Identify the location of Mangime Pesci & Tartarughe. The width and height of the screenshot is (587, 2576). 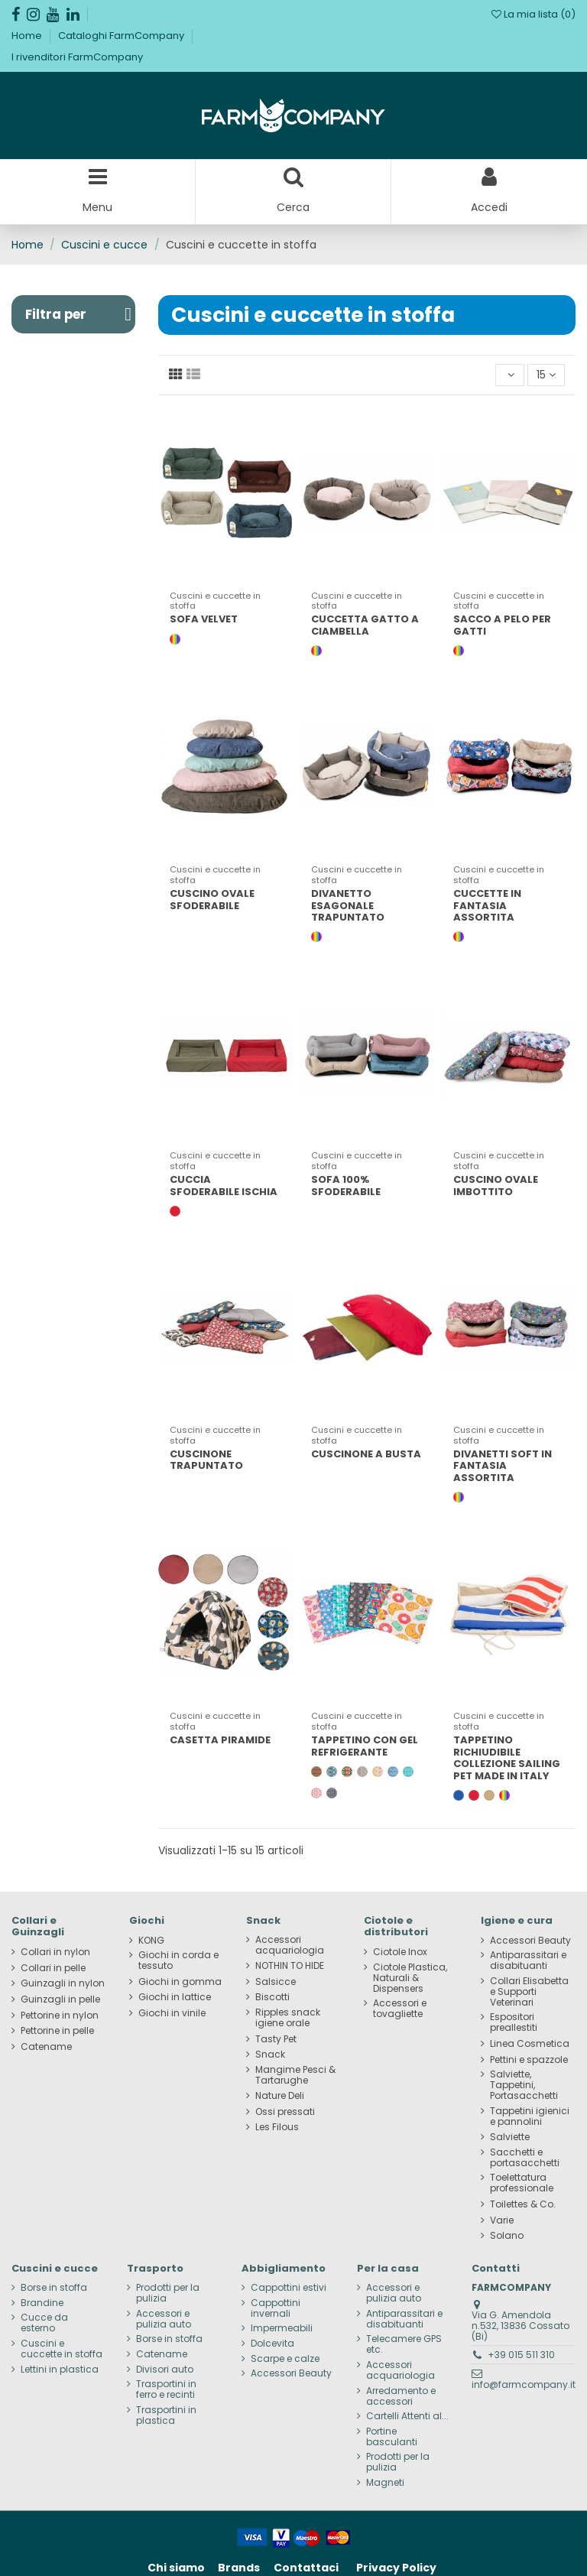
(295, 2075).